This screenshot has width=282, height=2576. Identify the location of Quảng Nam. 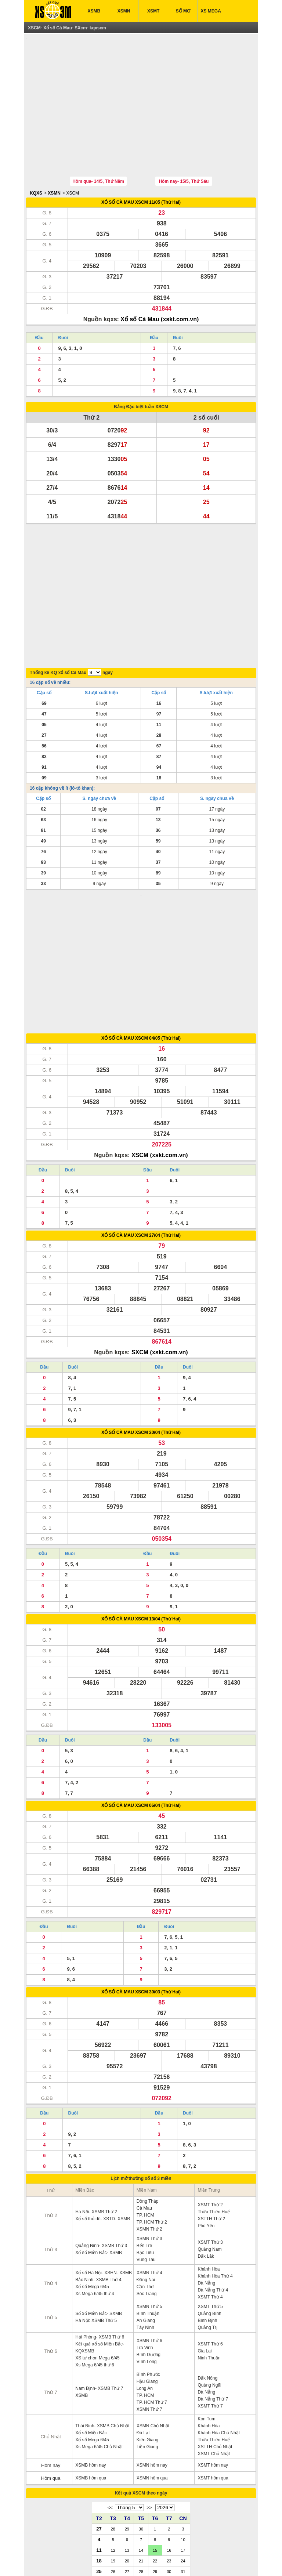
(209, 2127).